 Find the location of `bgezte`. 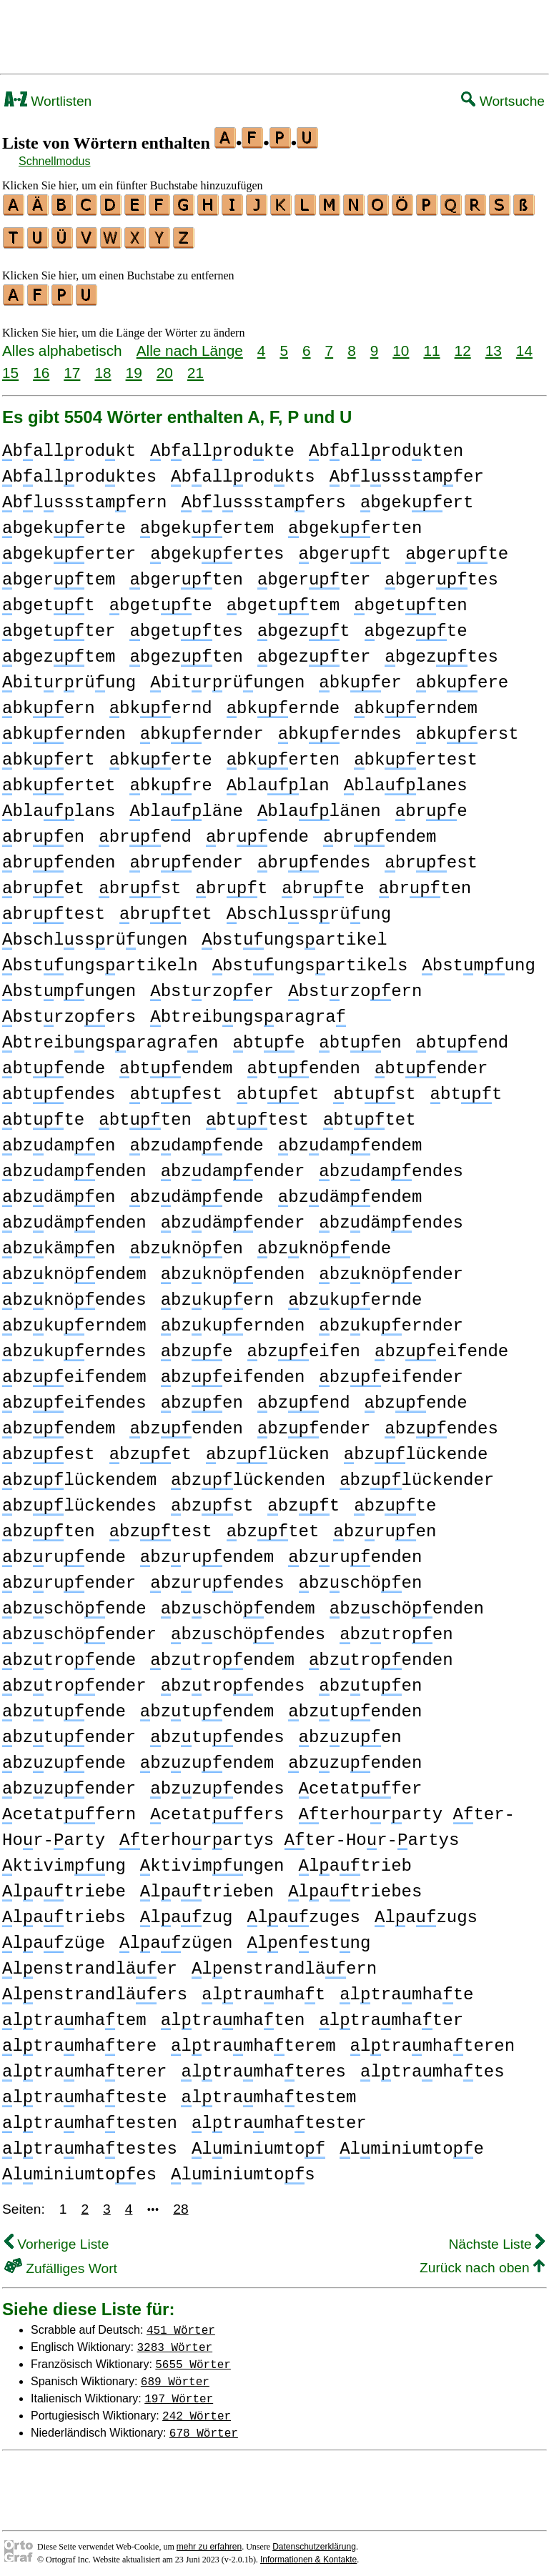

bgezte is located at coordinates (415, 625).